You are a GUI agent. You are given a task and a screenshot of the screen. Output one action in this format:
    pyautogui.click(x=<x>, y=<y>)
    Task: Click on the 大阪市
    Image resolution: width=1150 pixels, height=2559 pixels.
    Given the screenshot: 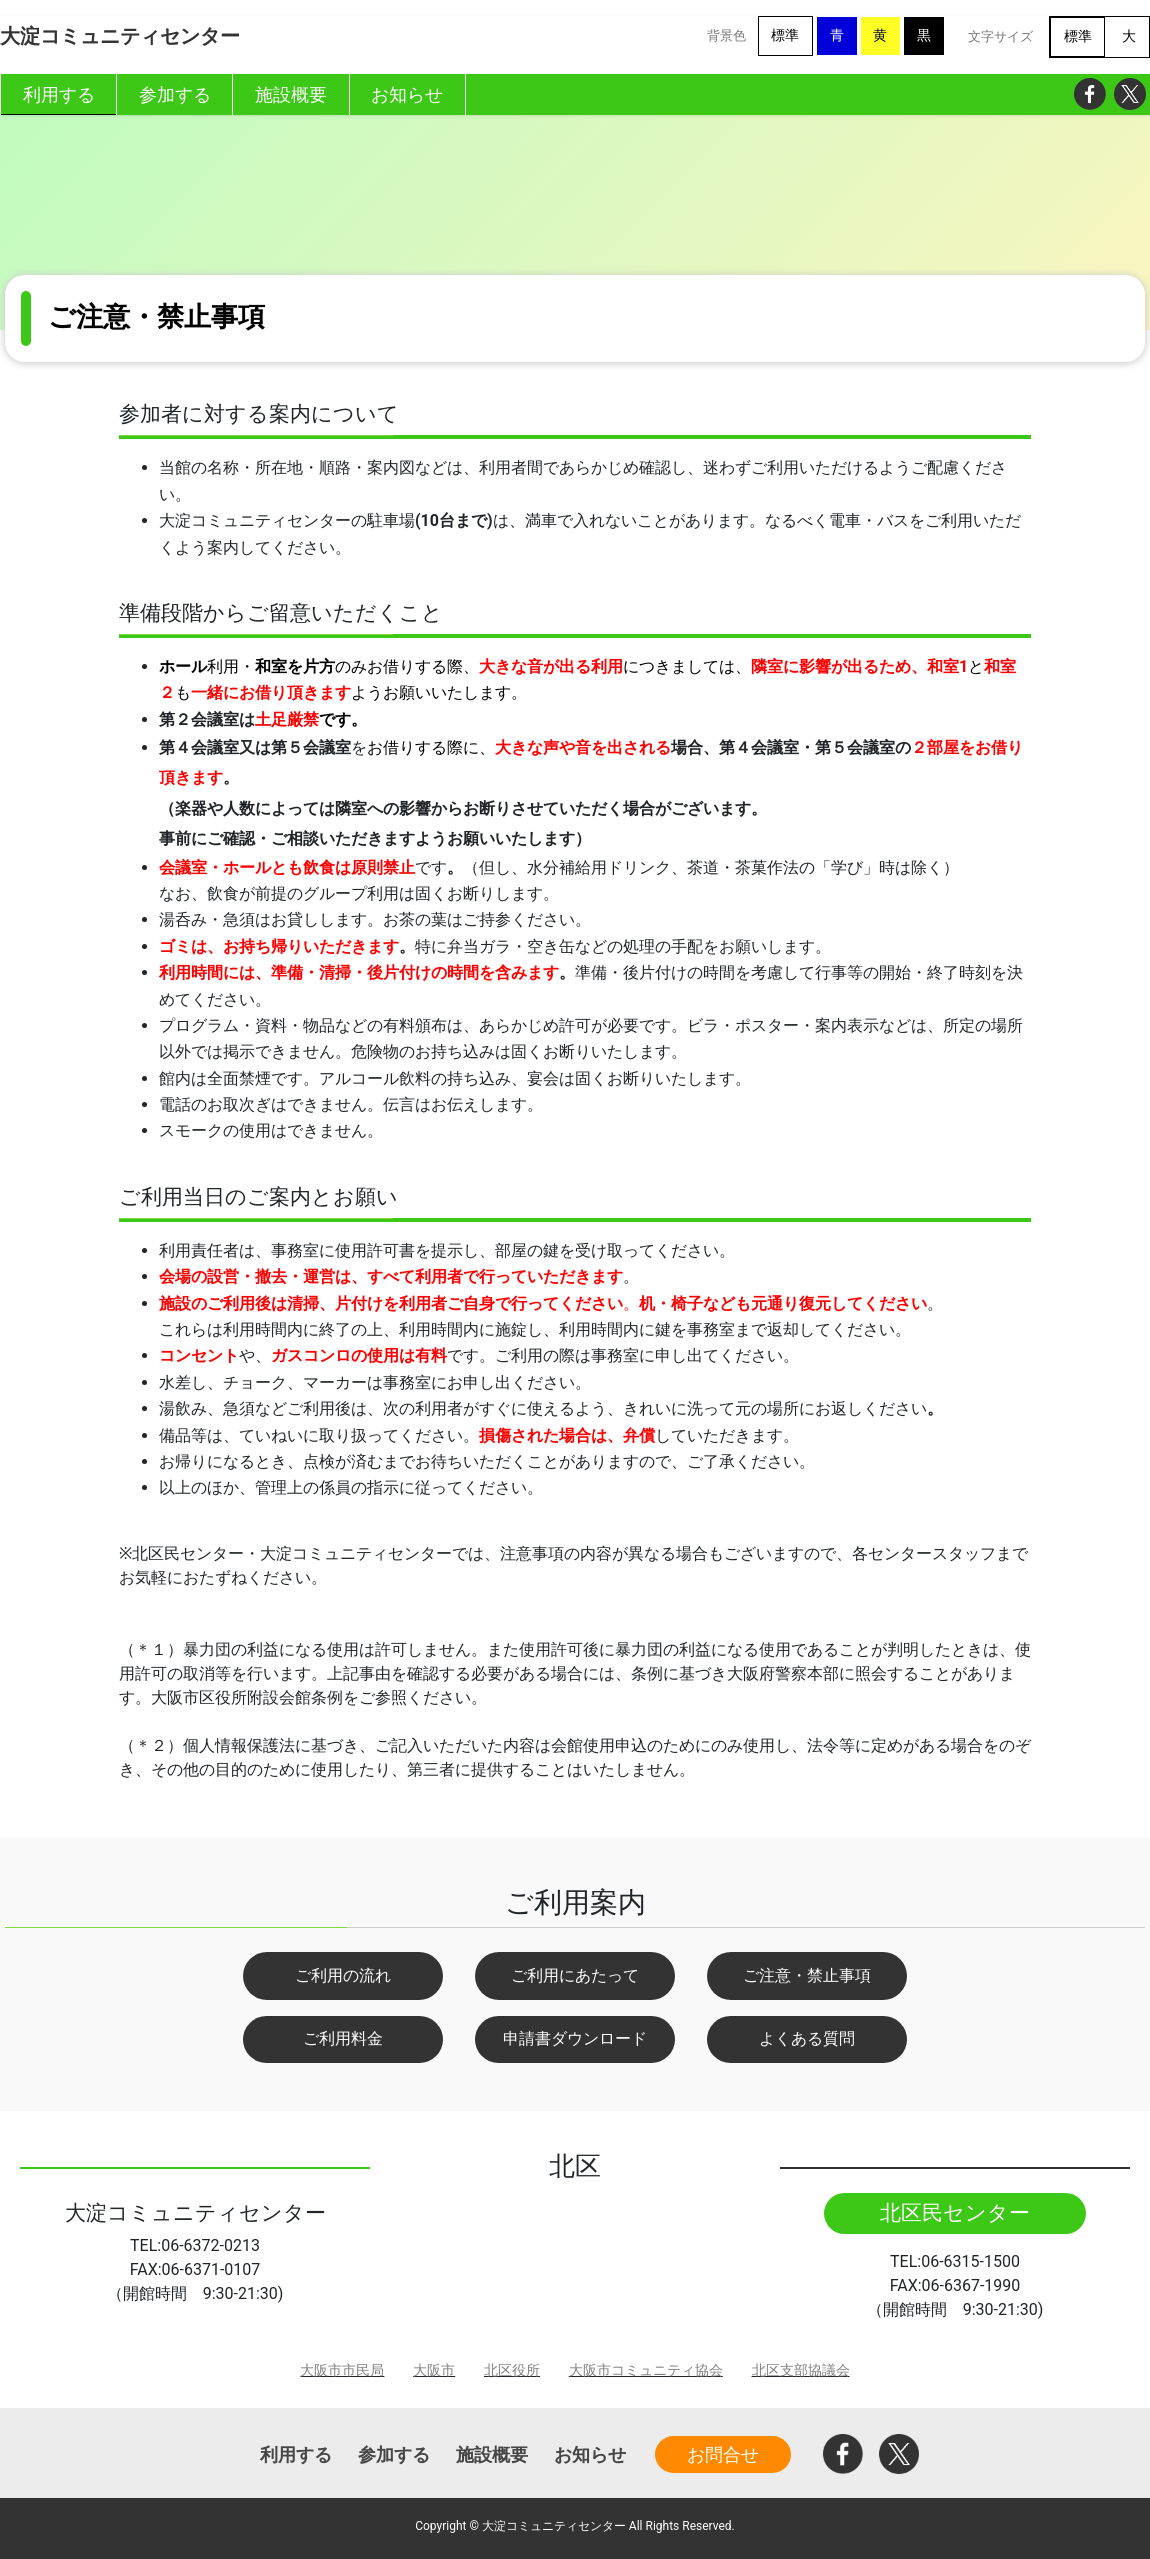 What is the action you would take?
    pyautogui.click(x=434, y=2370)
    